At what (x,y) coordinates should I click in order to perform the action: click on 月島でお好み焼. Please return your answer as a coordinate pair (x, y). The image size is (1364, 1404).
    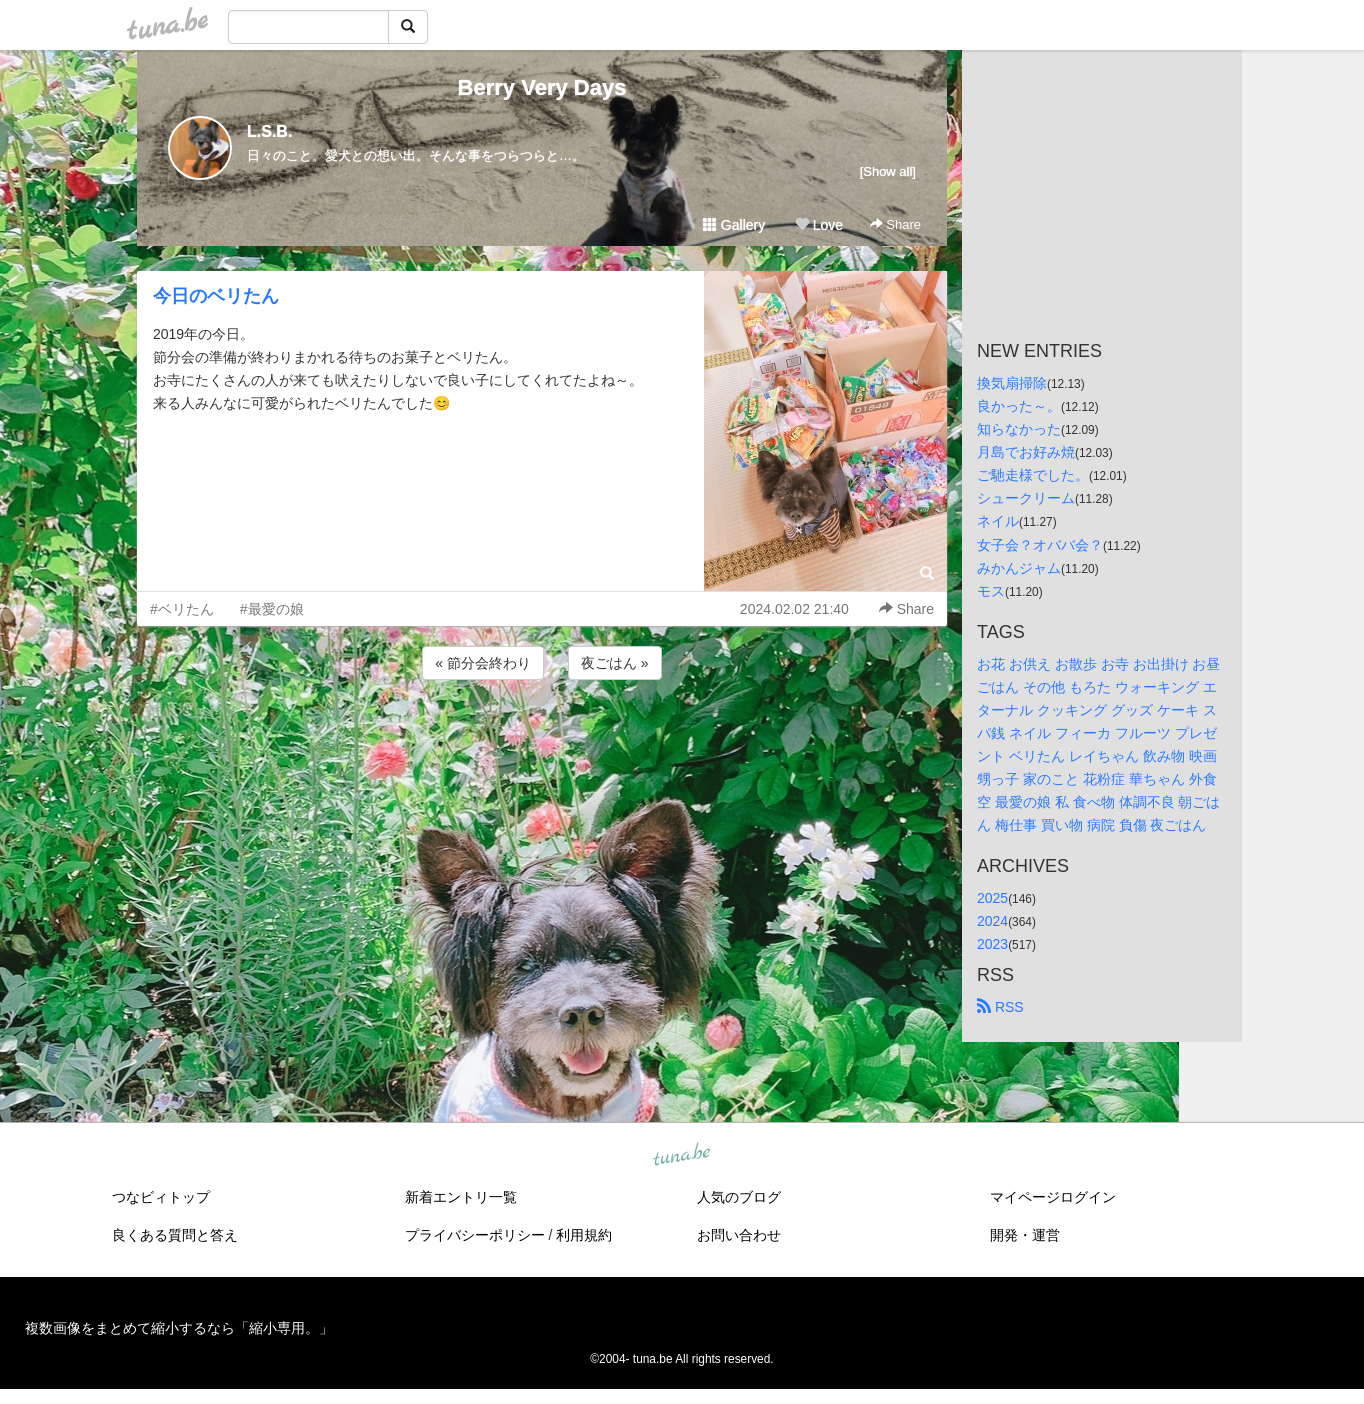
    Looking at the image, I should click on (1026, 452).